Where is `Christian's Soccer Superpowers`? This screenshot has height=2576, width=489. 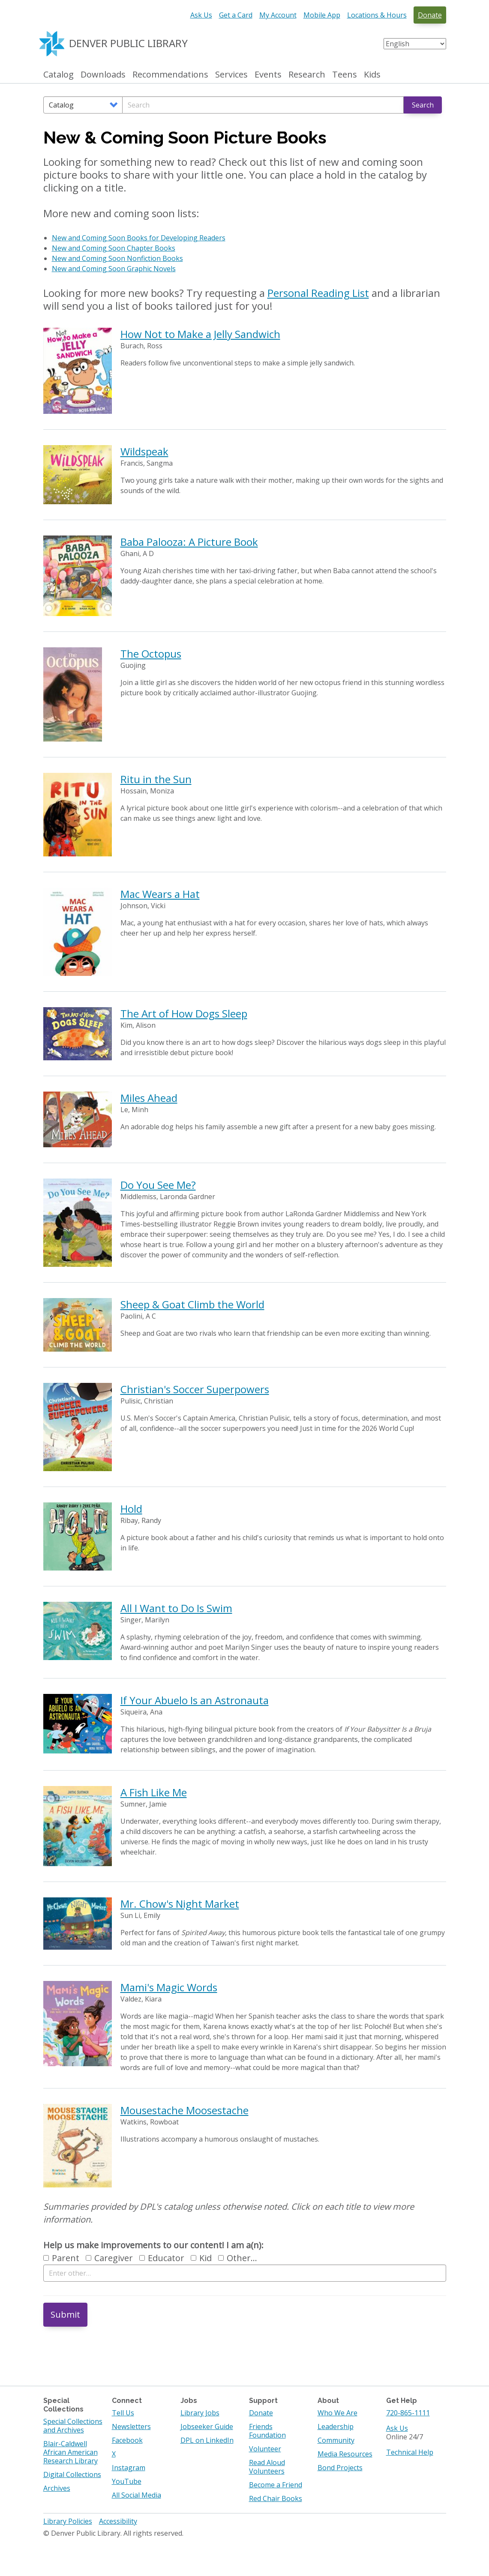
Christian's Soccer Superpowers is located at coordinates (194, 1389).